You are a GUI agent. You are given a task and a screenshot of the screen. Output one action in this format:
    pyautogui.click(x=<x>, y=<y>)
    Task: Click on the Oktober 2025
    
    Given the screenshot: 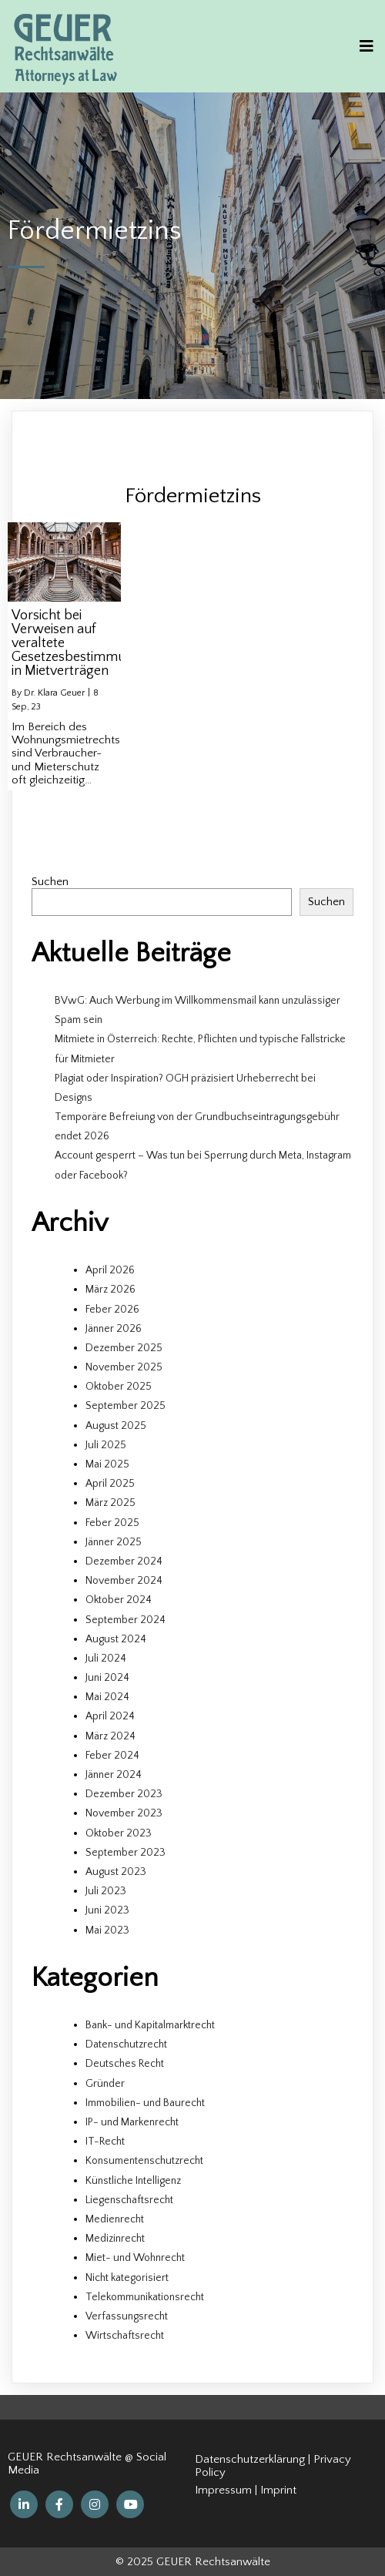 What is the action you would take?
    pyautogui.click(x=118, y=1386)
    